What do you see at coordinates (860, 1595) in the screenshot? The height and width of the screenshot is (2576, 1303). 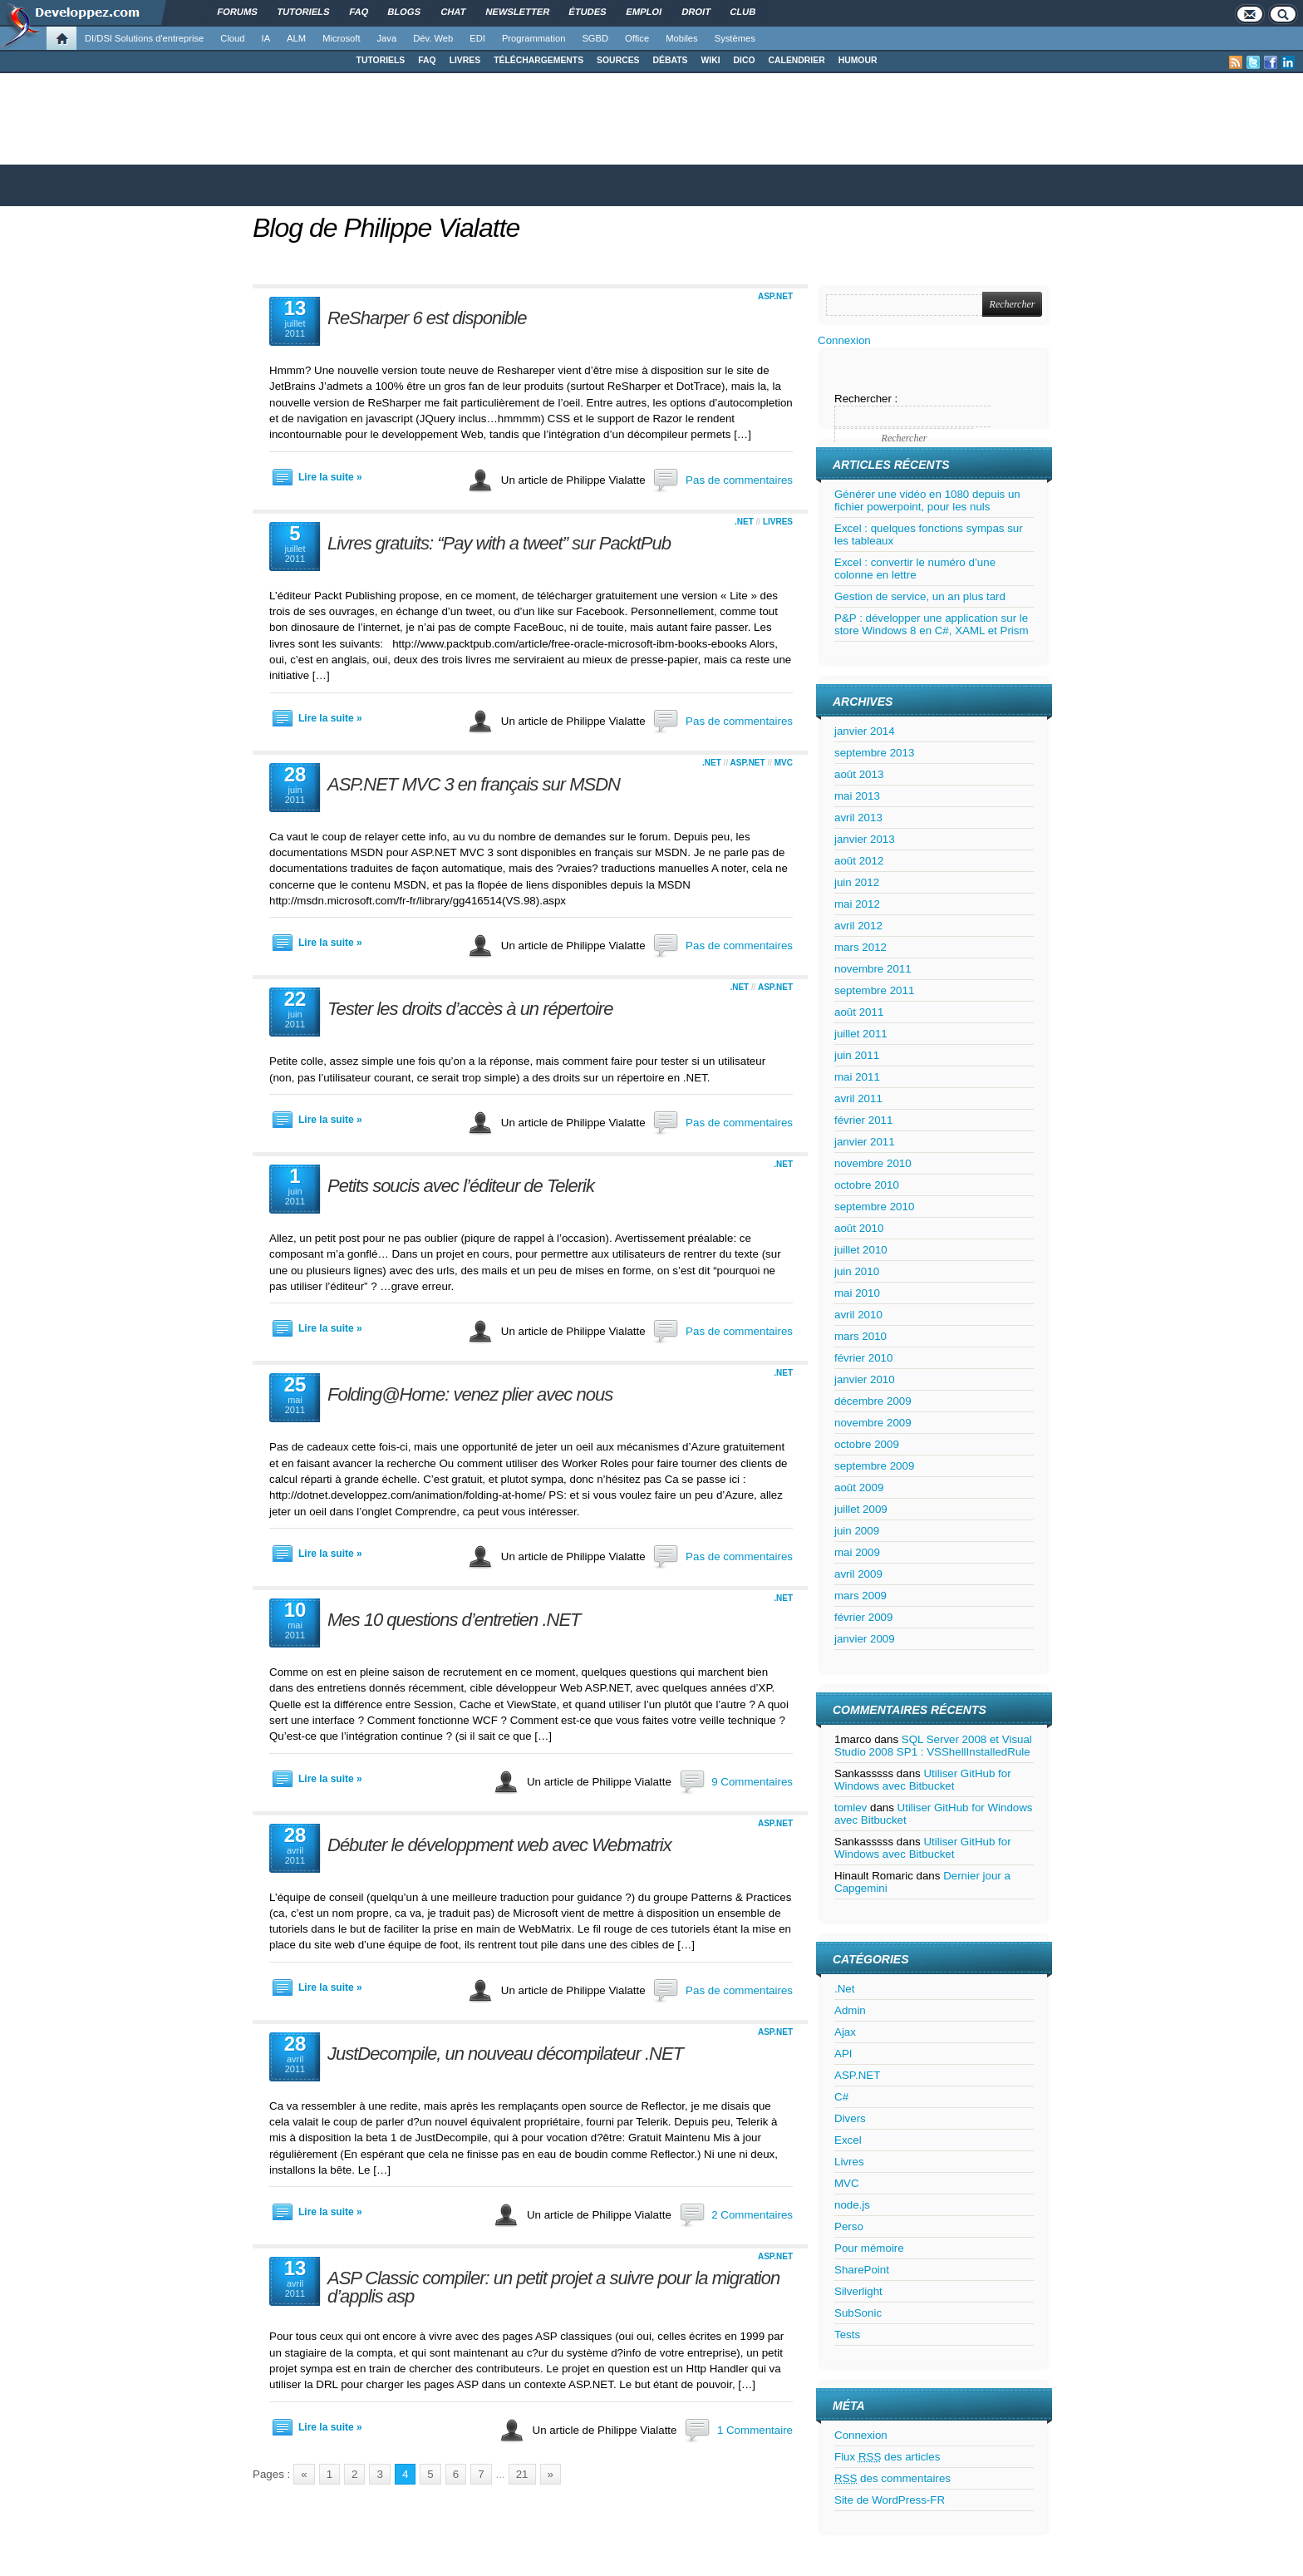 I see `mars 2009` at bounding box center [860, 1595].